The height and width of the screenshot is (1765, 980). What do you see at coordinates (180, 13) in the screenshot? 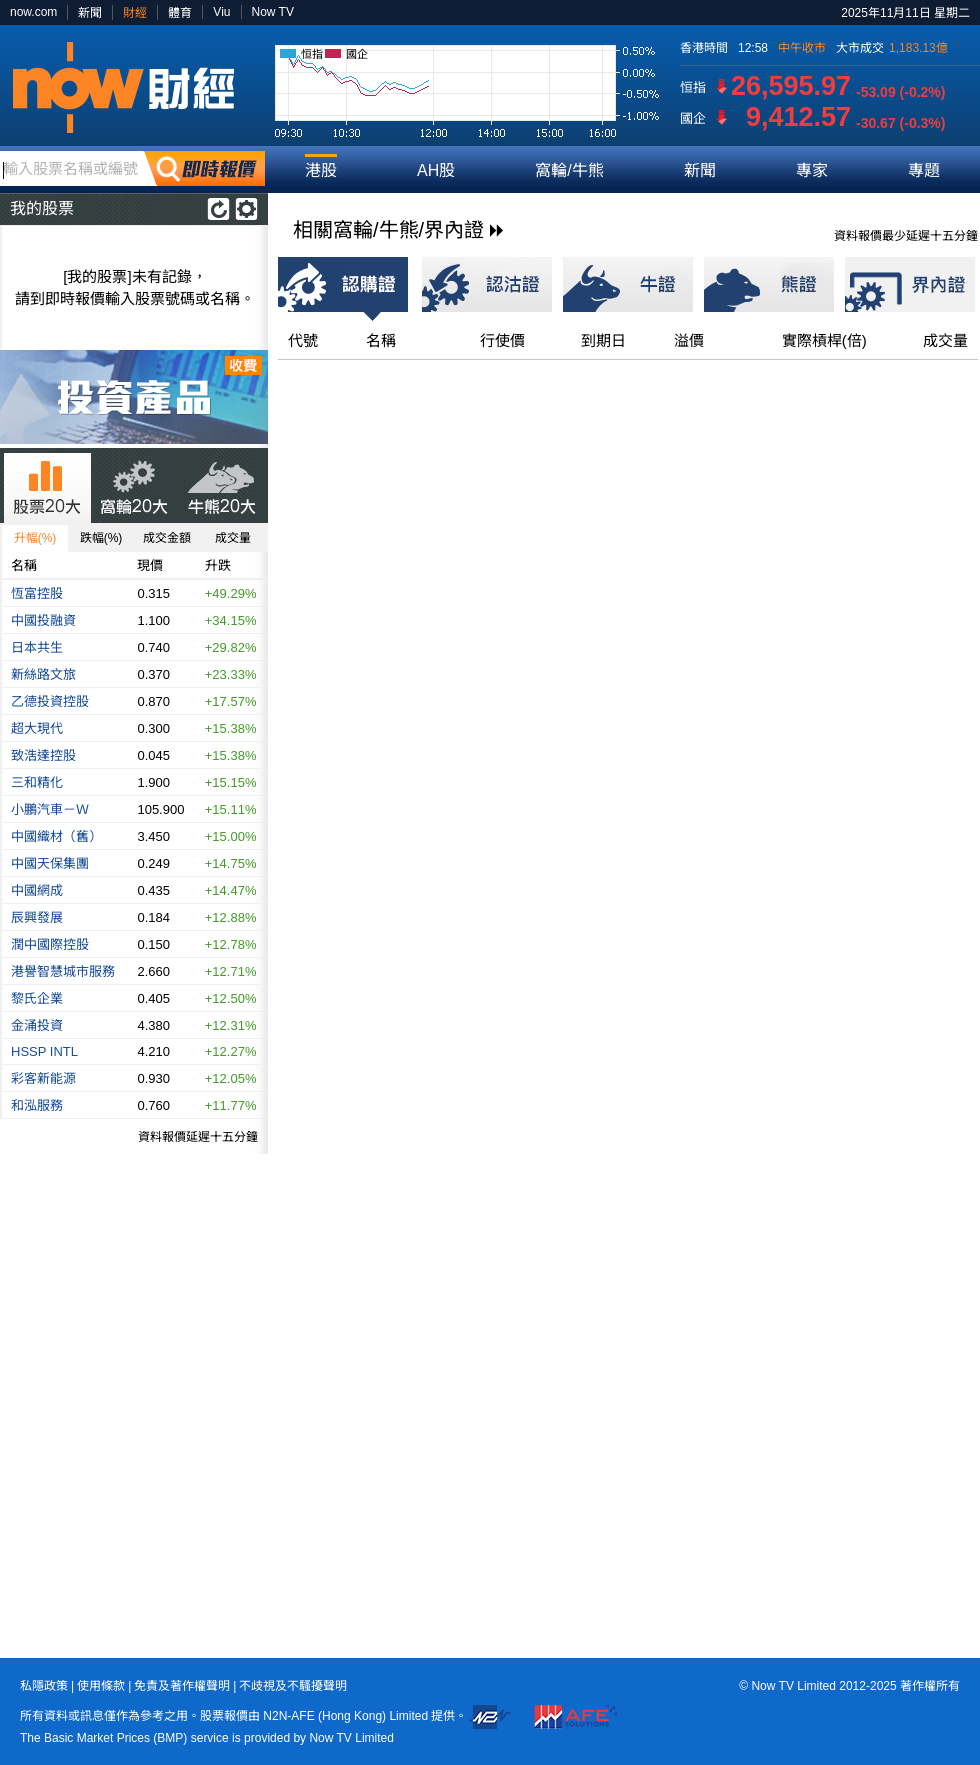
I see `體育` at bounding box center [180, 13].